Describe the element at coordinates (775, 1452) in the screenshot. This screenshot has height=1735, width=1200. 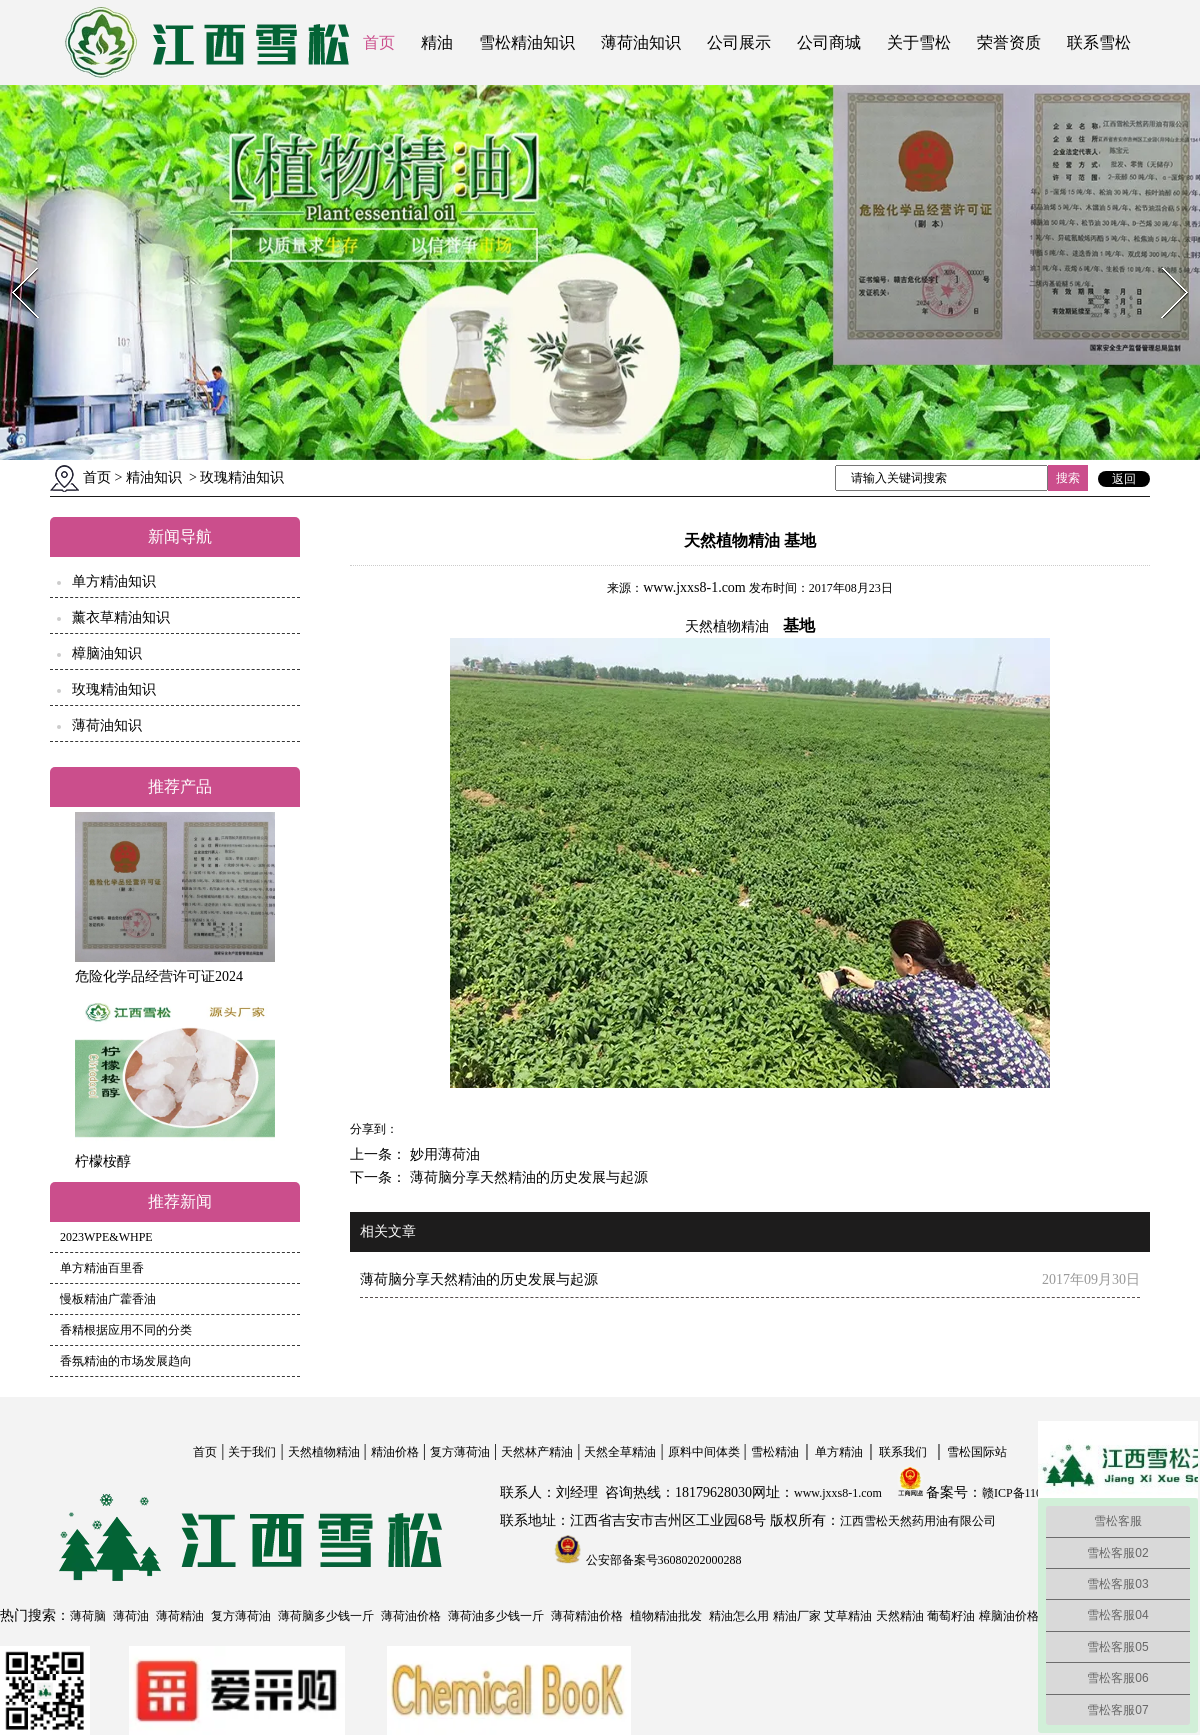
I see `雪松精油` at that location.